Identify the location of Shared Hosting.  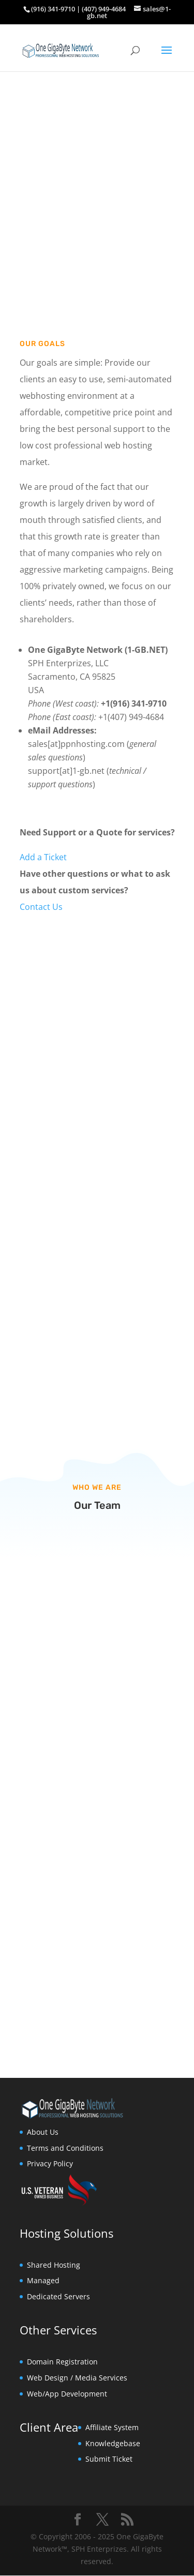
(53, 2265).